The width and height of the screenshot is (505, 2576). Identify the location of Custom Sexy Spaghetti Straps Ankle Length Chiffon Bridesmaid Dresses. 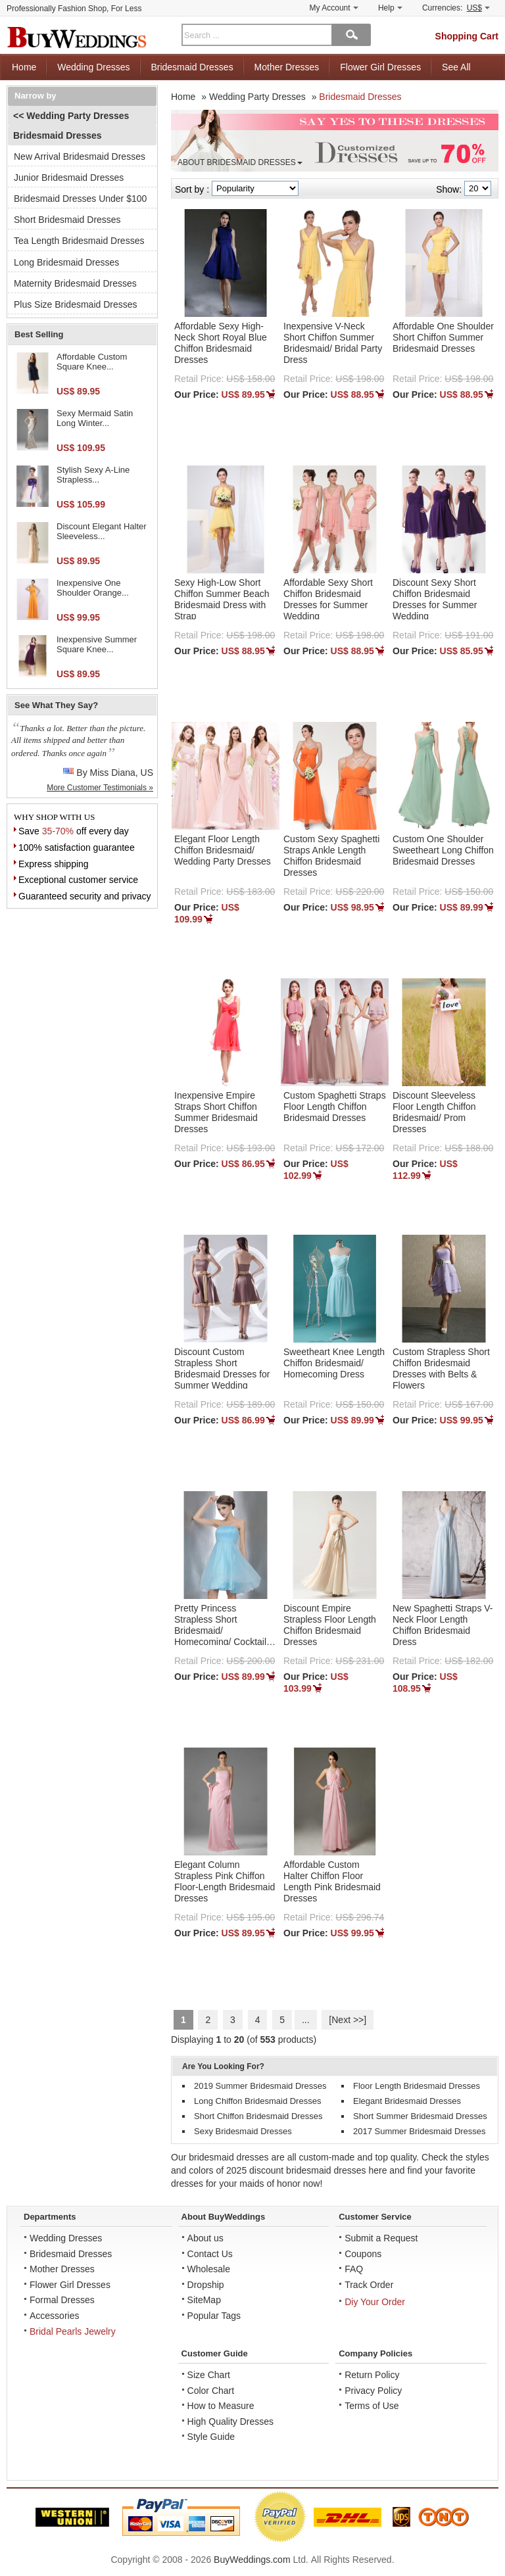
(331, 855).